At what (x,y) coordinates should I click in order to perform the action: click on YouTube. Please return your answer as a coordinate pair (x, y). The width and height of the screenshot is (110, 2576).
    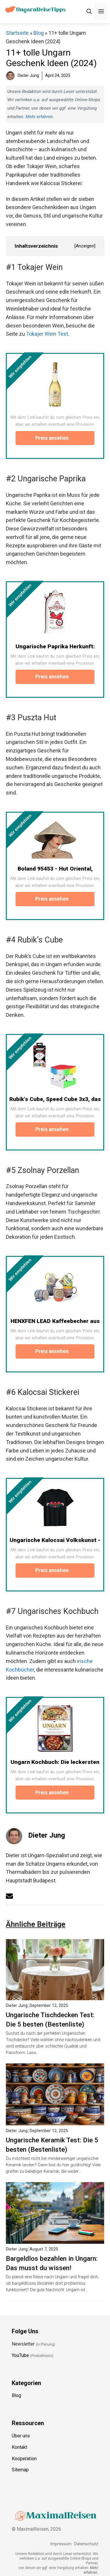
    Looking at the image, I should click on (20, 2355).